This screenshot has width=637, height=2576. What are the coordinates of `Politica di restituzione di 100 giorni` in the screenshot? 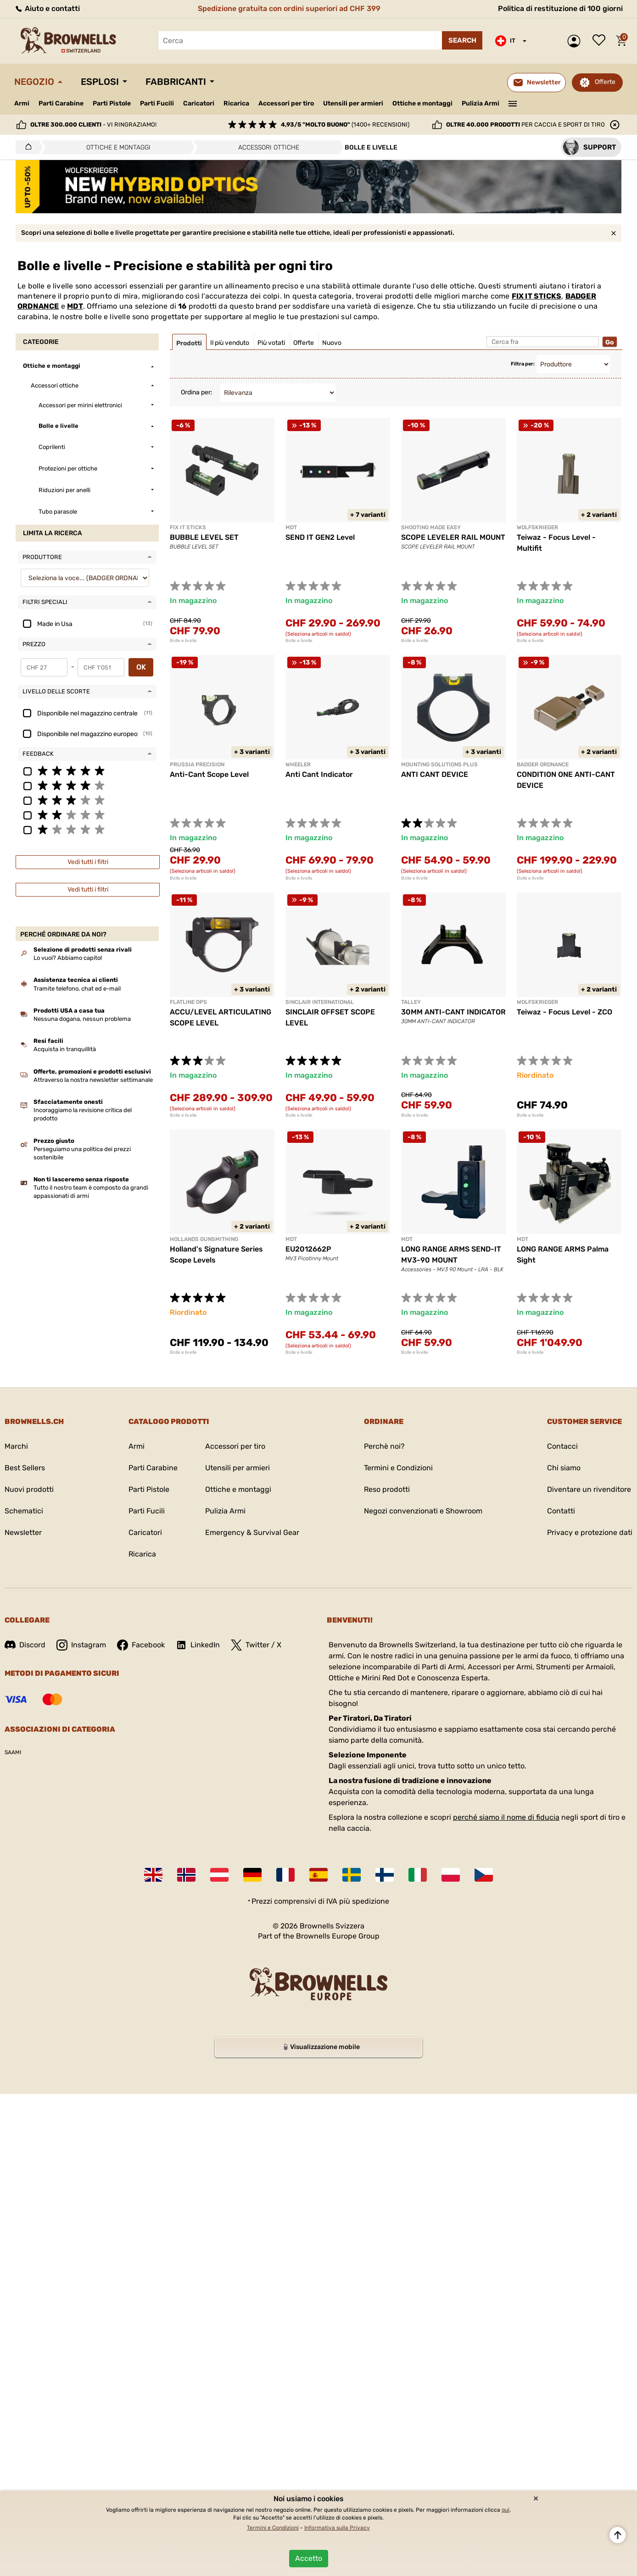 It's located at (560, 8).